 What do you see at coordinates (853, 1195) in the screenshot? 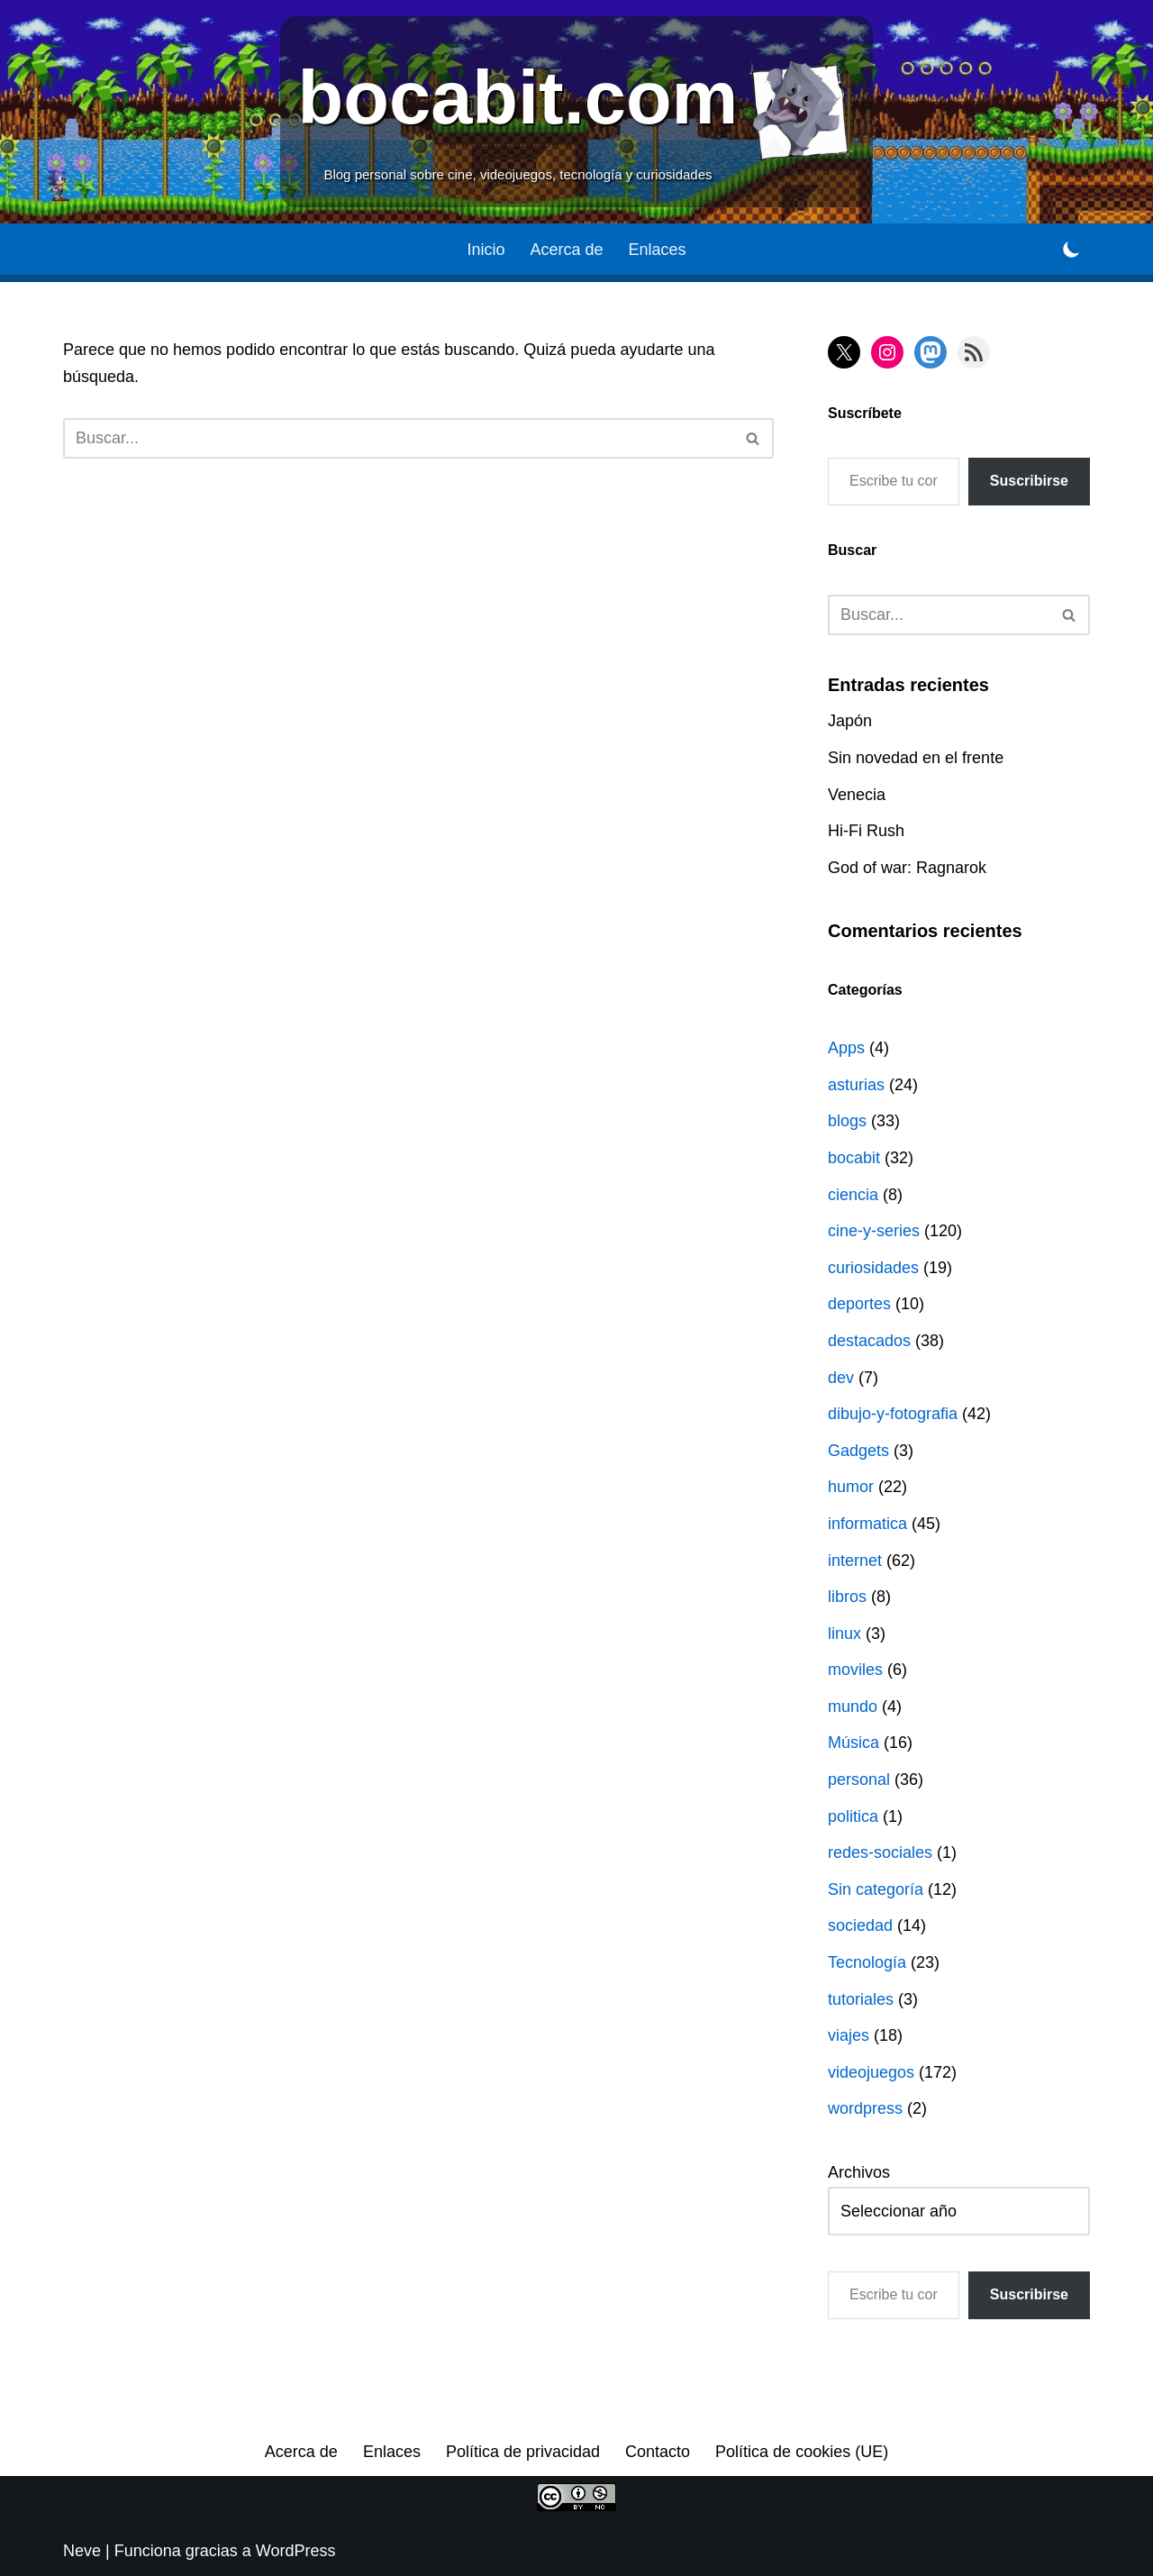
I see `ciencia` at bounding box center [853, 1195].